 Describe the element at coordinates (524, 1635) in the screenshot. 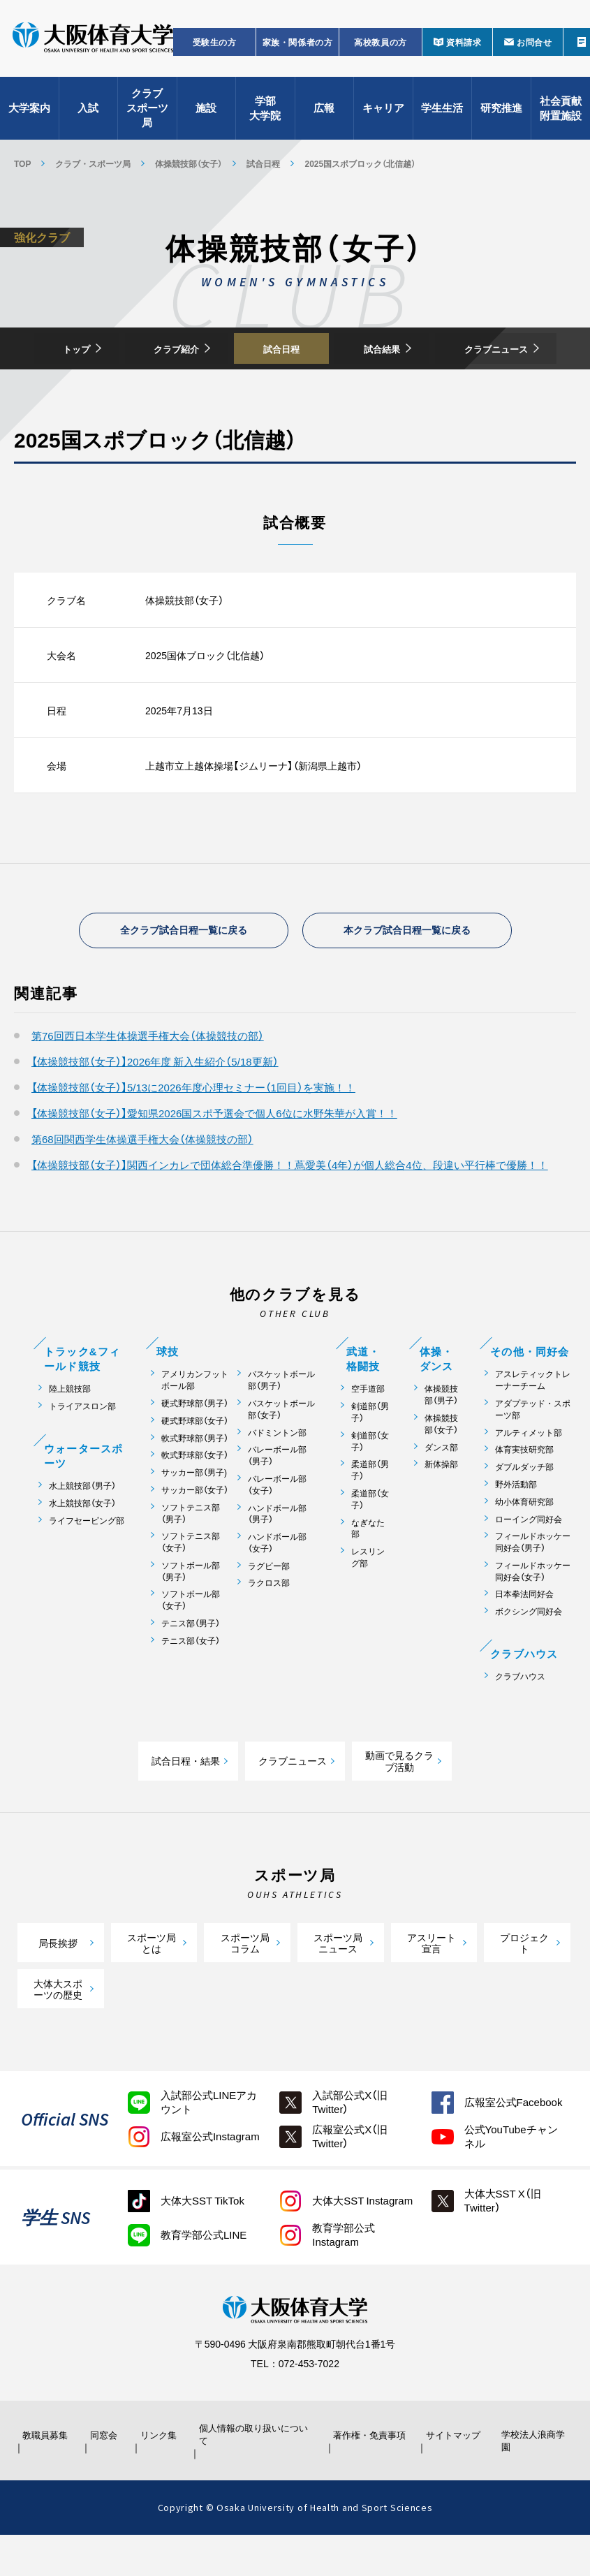

I see `日本拳法同好会` at that location.